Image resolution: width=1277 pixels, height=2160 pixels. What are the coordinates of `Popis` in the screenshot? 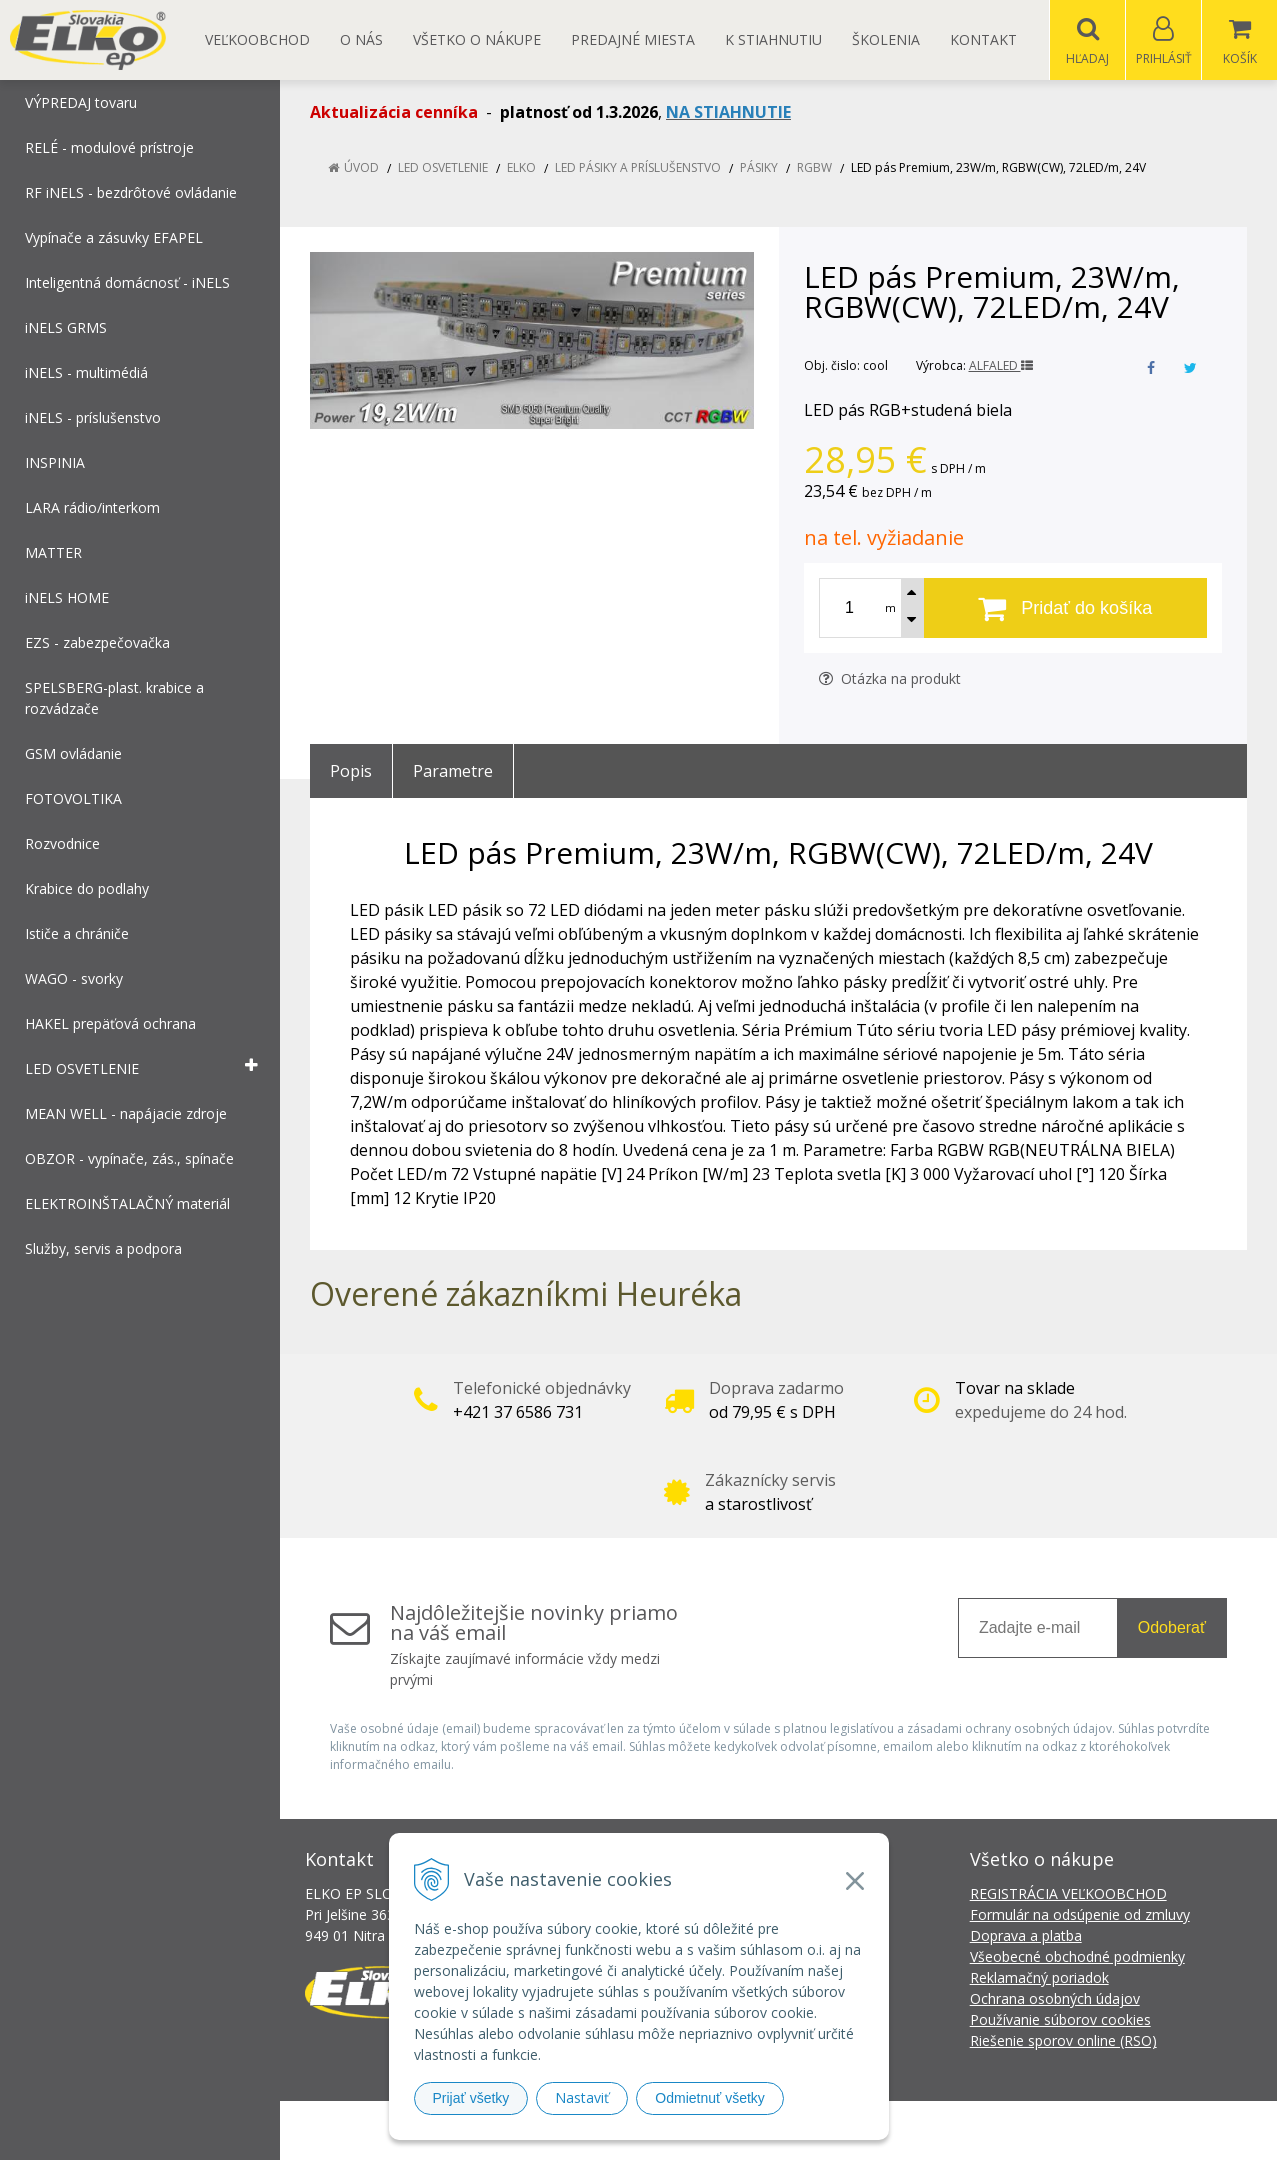 It's located at (351, 772).